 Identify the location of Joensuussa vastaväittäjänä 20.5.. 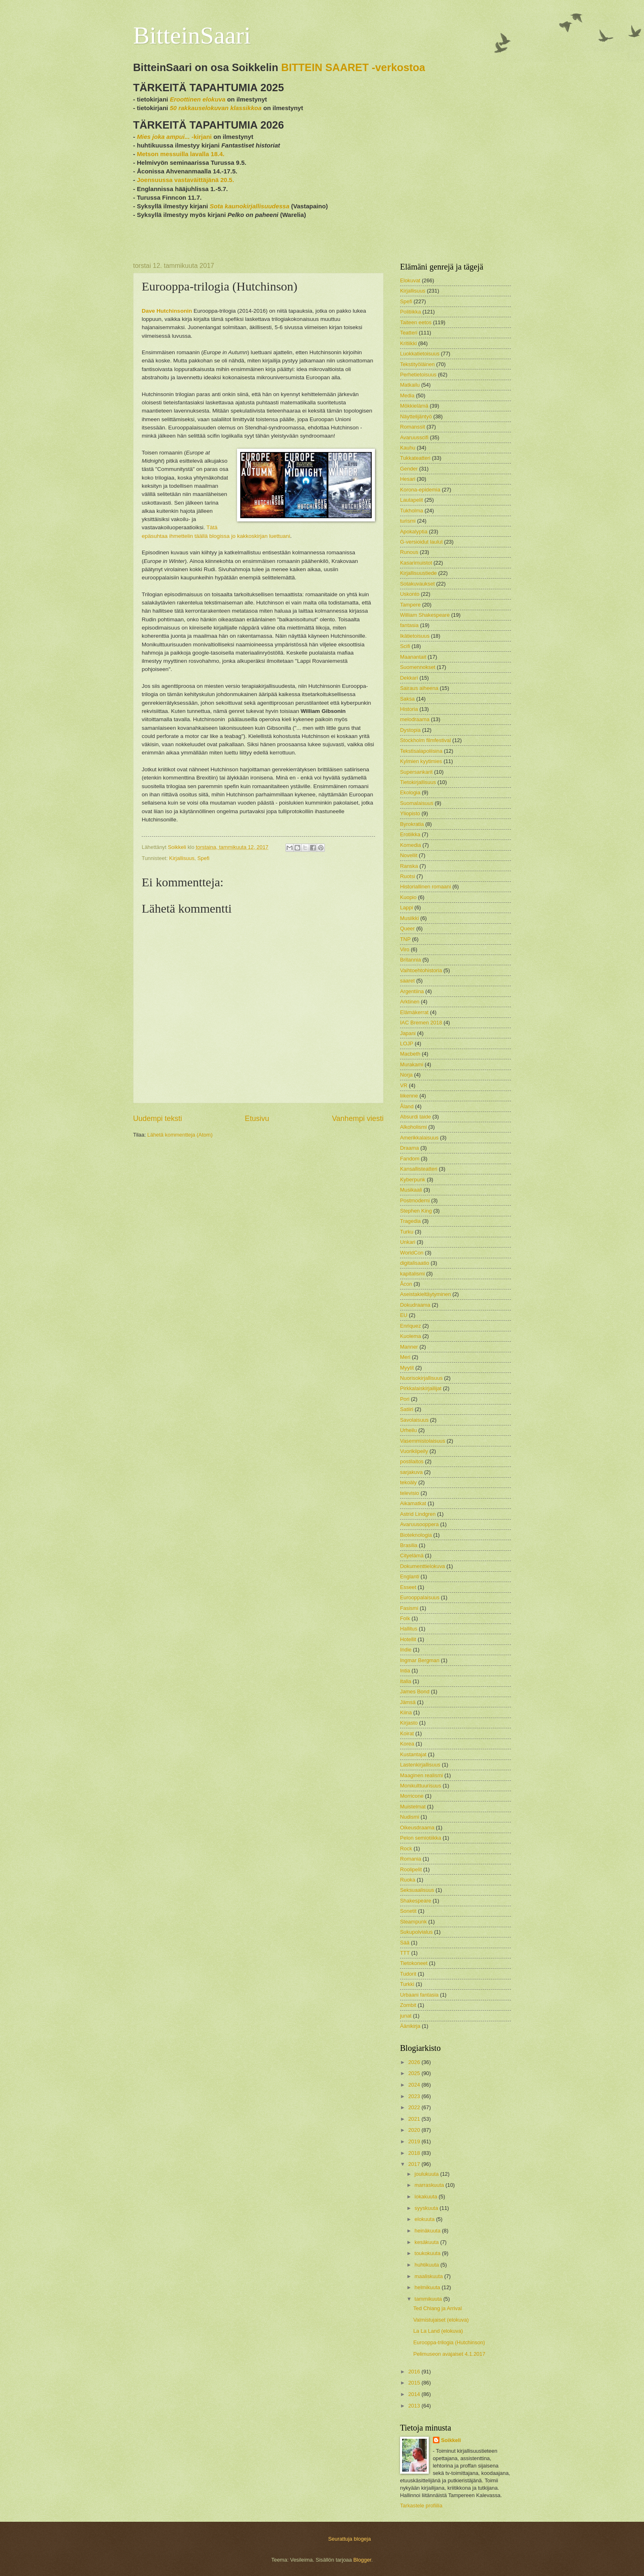
(185, 179).